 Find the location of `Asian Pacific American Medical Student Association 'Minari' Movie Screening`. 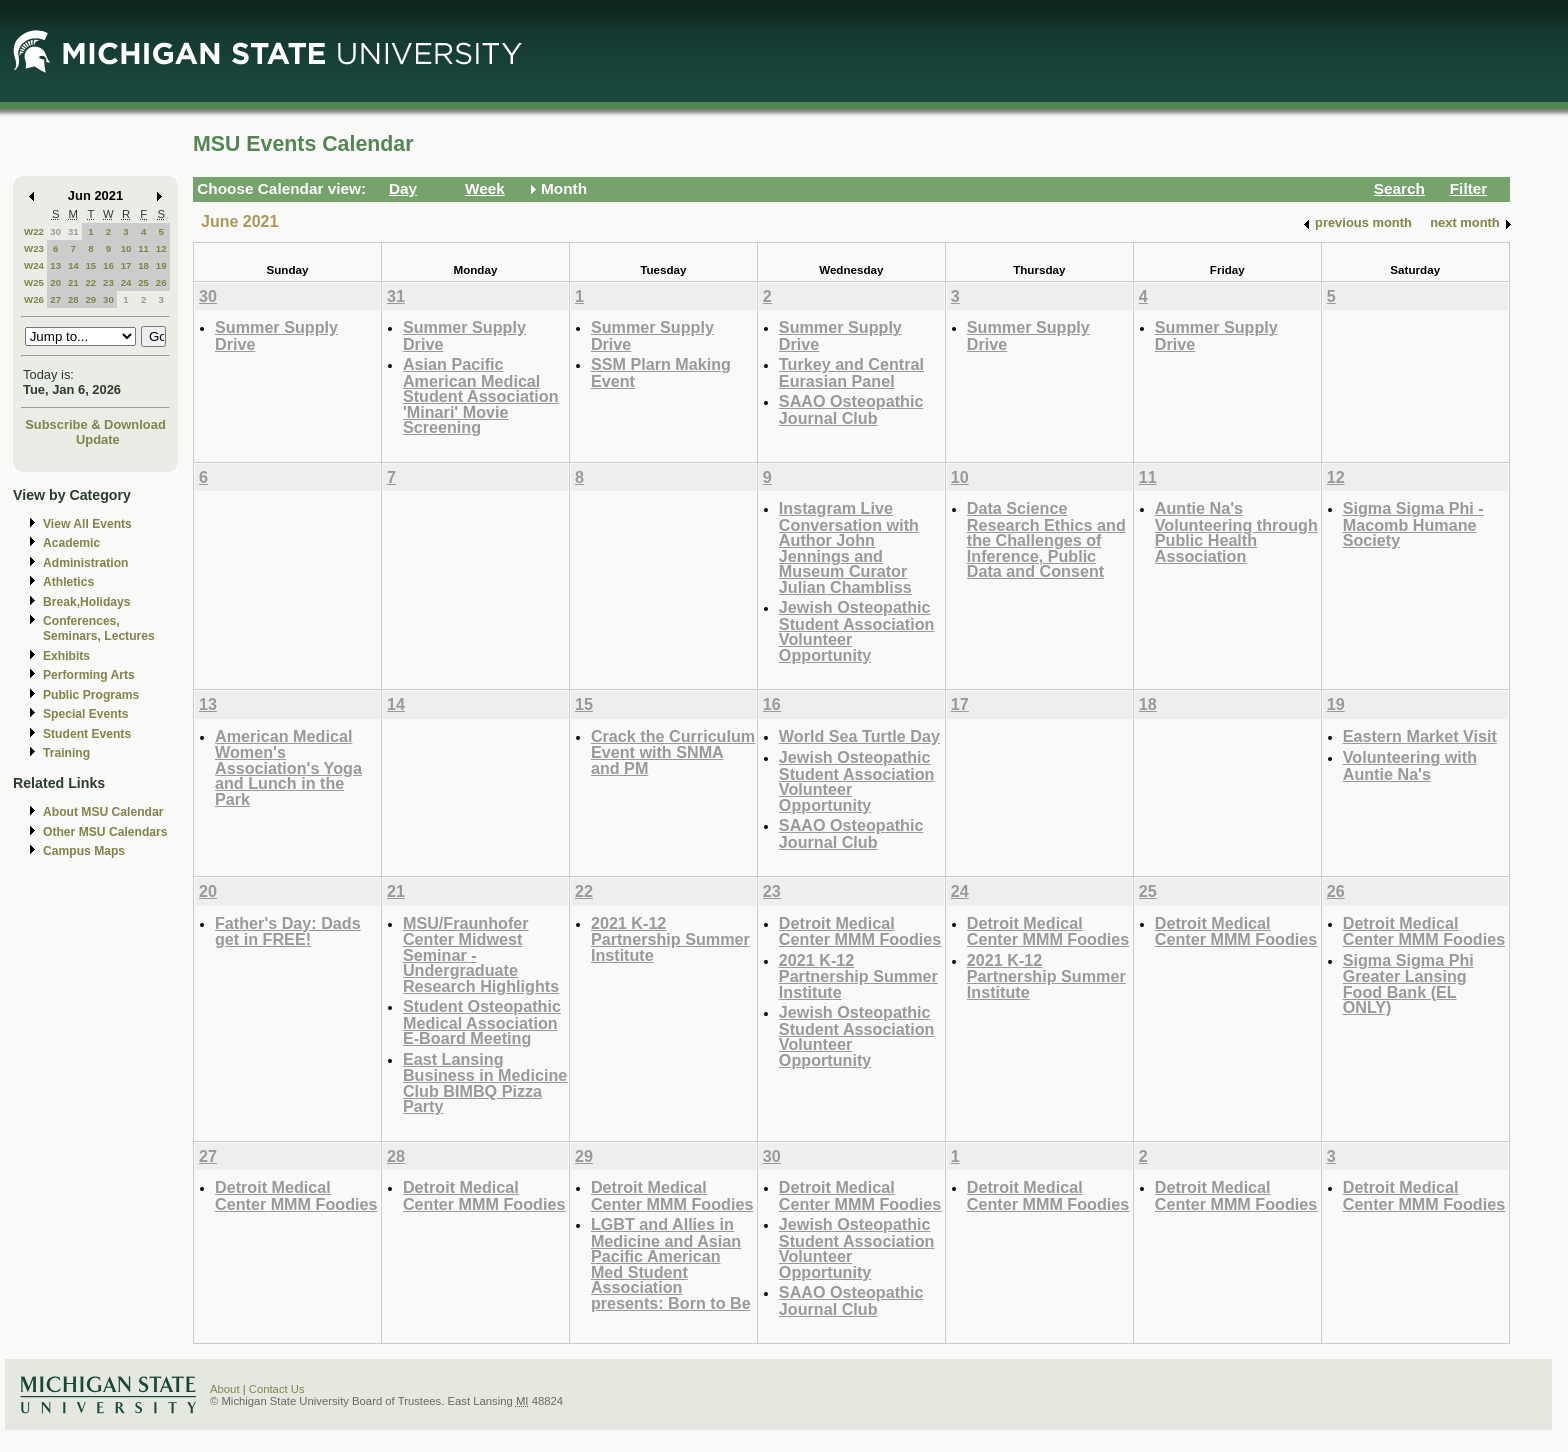

Asian Pacific American Medical Student Association 'Minari' Movie Screening is located at coordinates (481, 395).